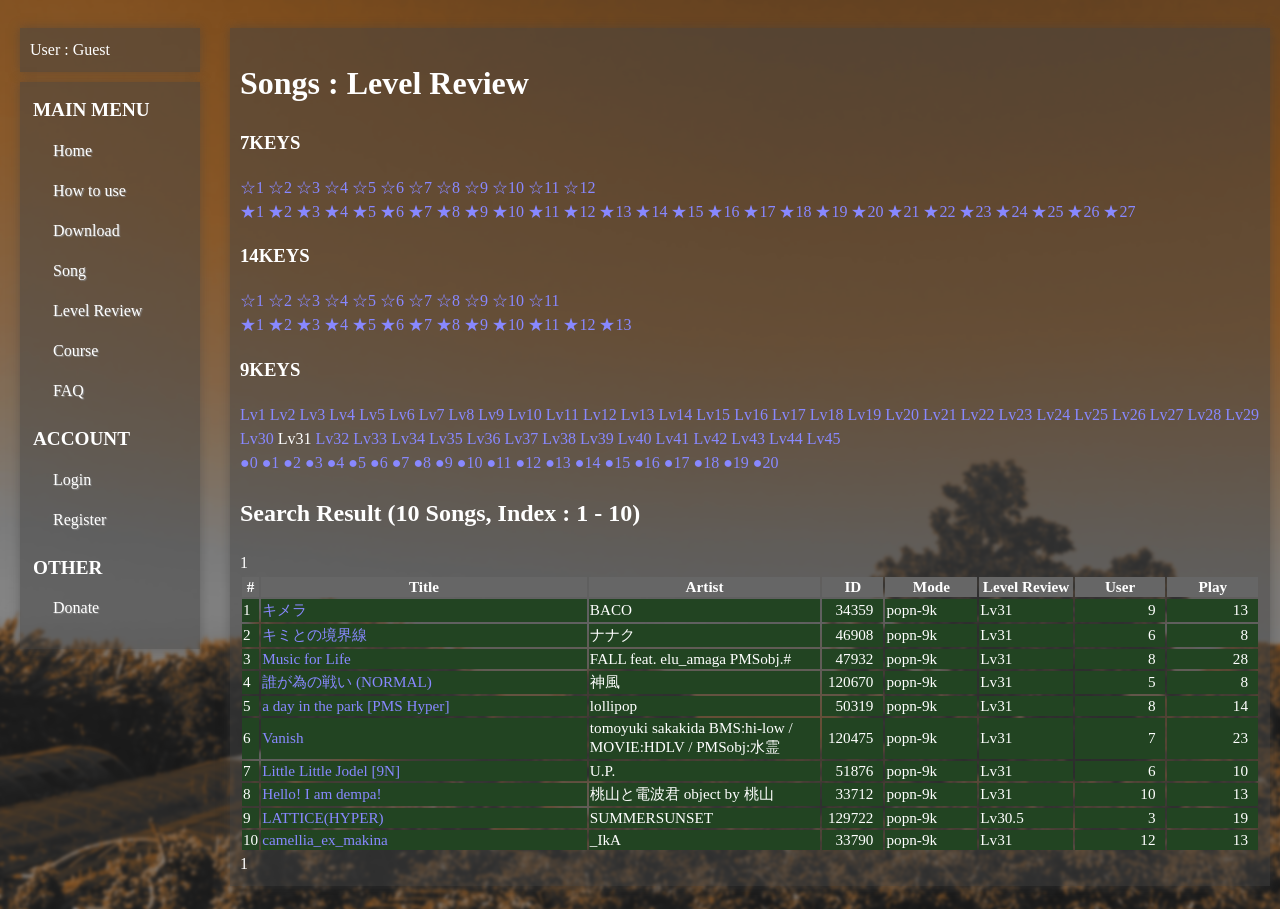  What do you see at coordinates (789, 414) in the screenshot?
I see `Lv17` at bounding box center [789, 414].